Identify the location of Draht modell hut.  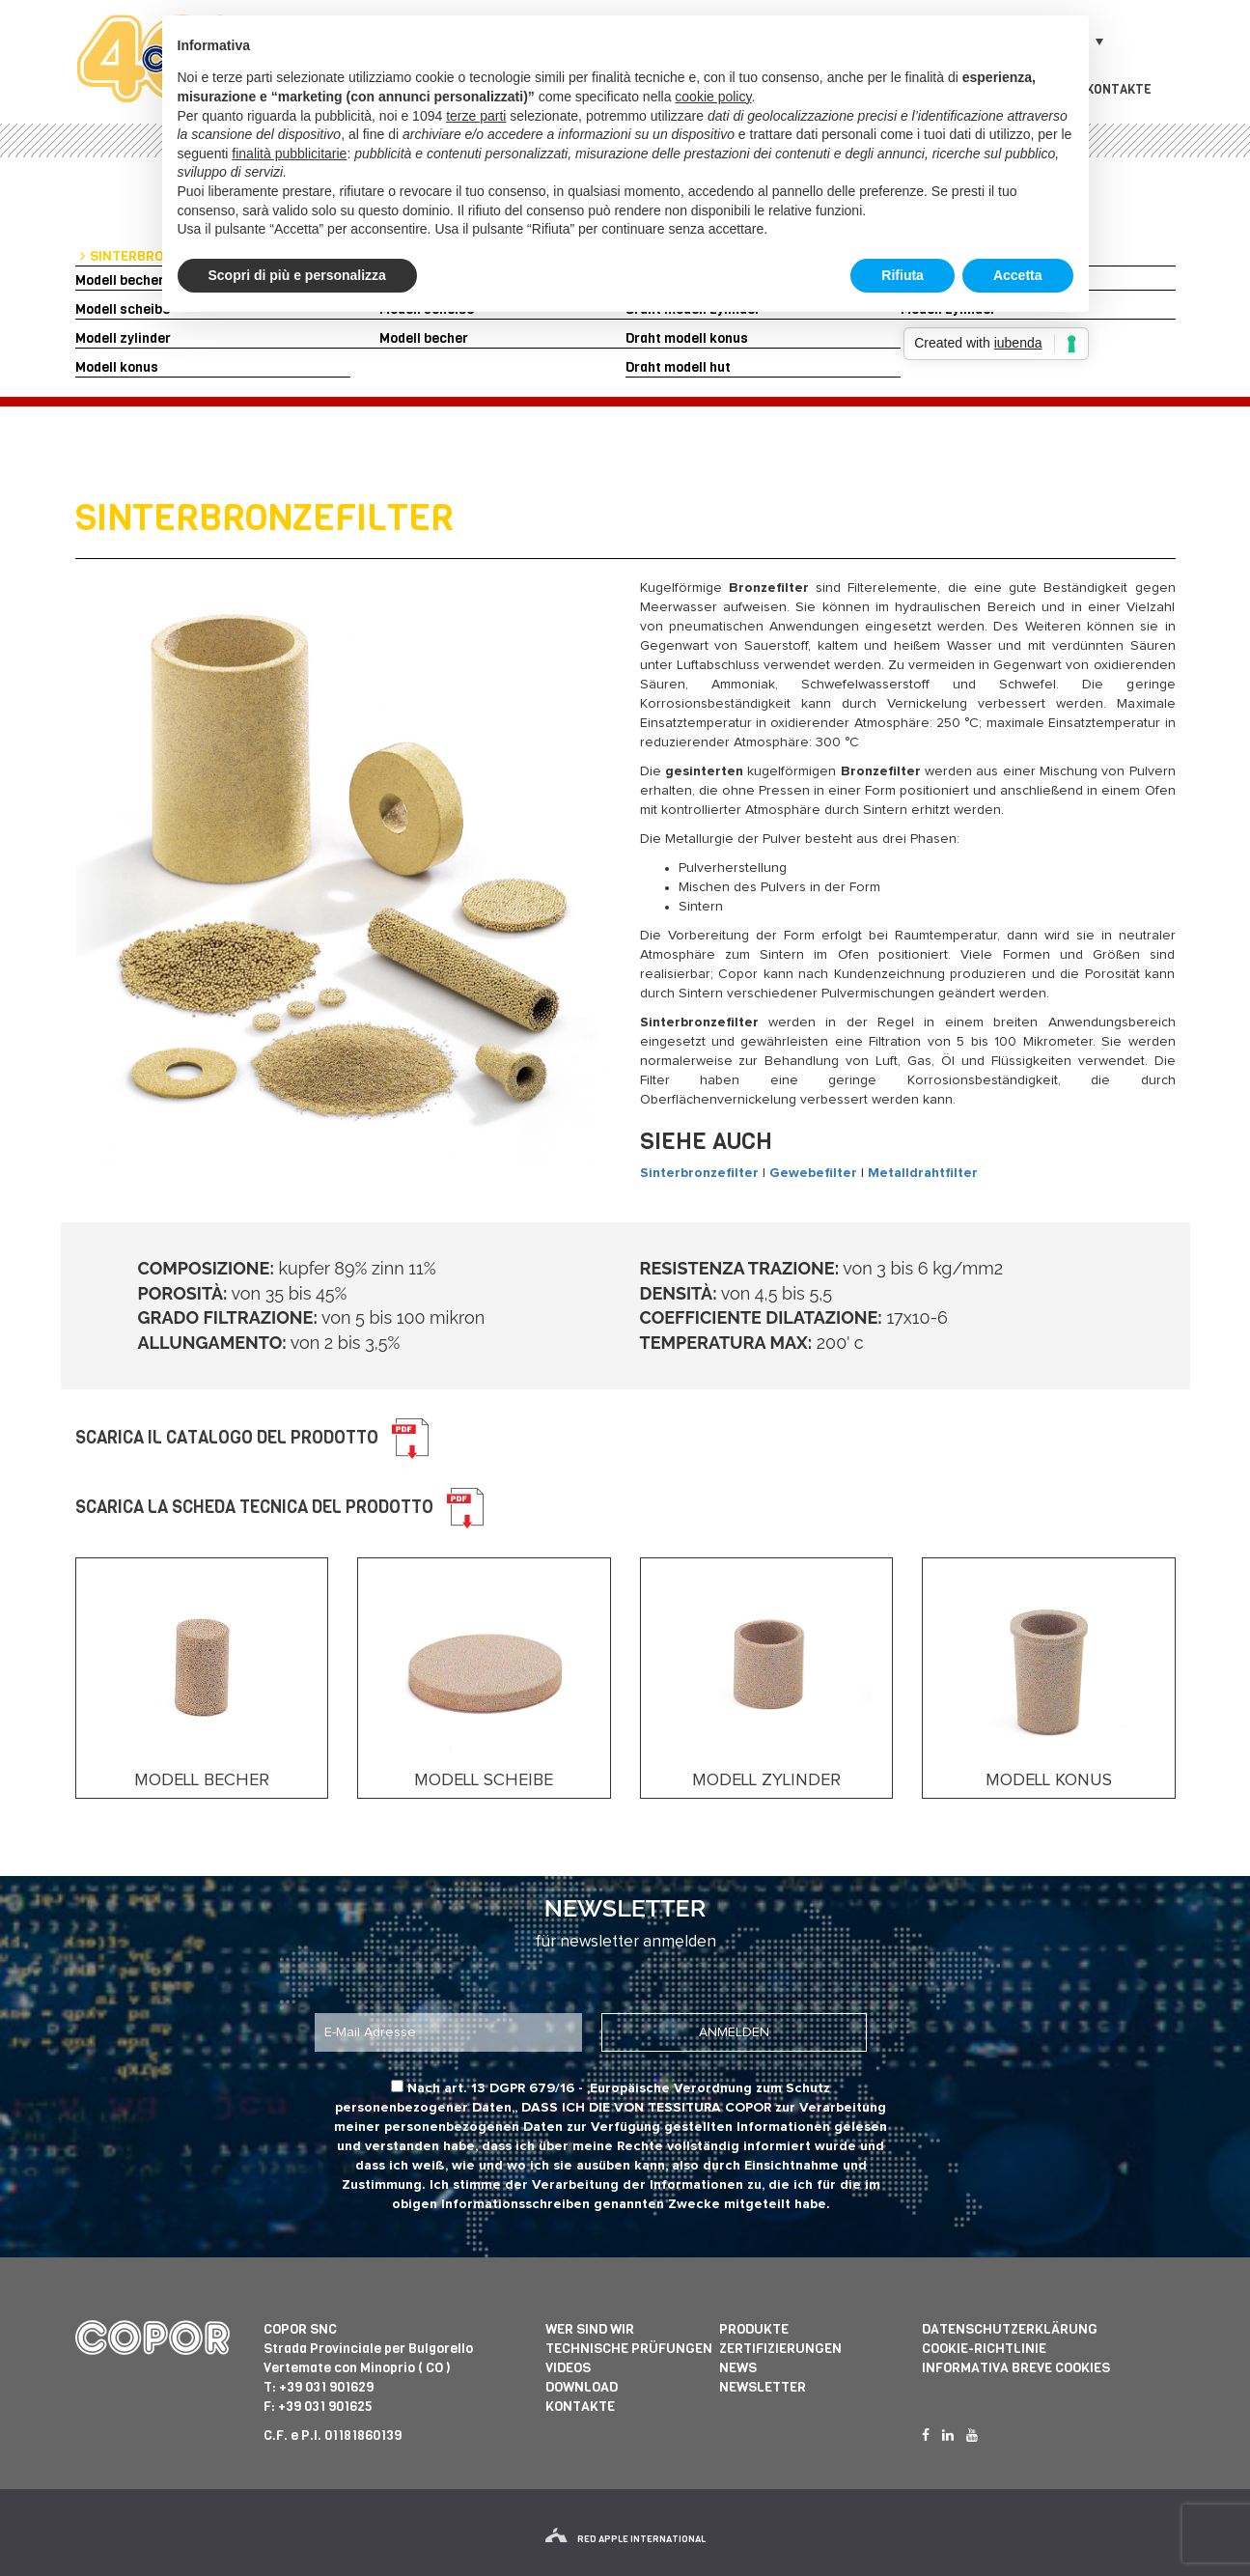
(678, 367).